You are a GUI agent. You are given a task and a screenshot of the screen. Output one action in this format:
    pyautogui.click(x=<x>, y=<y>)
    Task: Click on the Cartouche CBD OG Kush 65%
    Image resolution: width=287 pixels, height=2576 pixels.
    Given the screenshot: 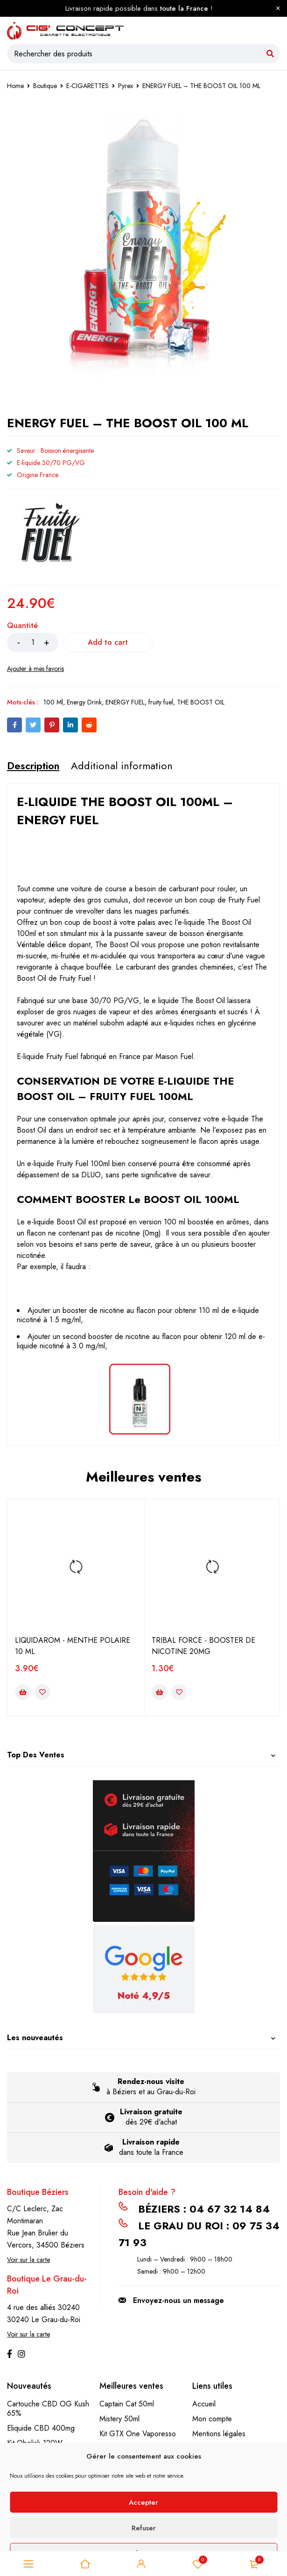 What is the action you would take?
    pyautogui.click(x=48, y=2408)
    